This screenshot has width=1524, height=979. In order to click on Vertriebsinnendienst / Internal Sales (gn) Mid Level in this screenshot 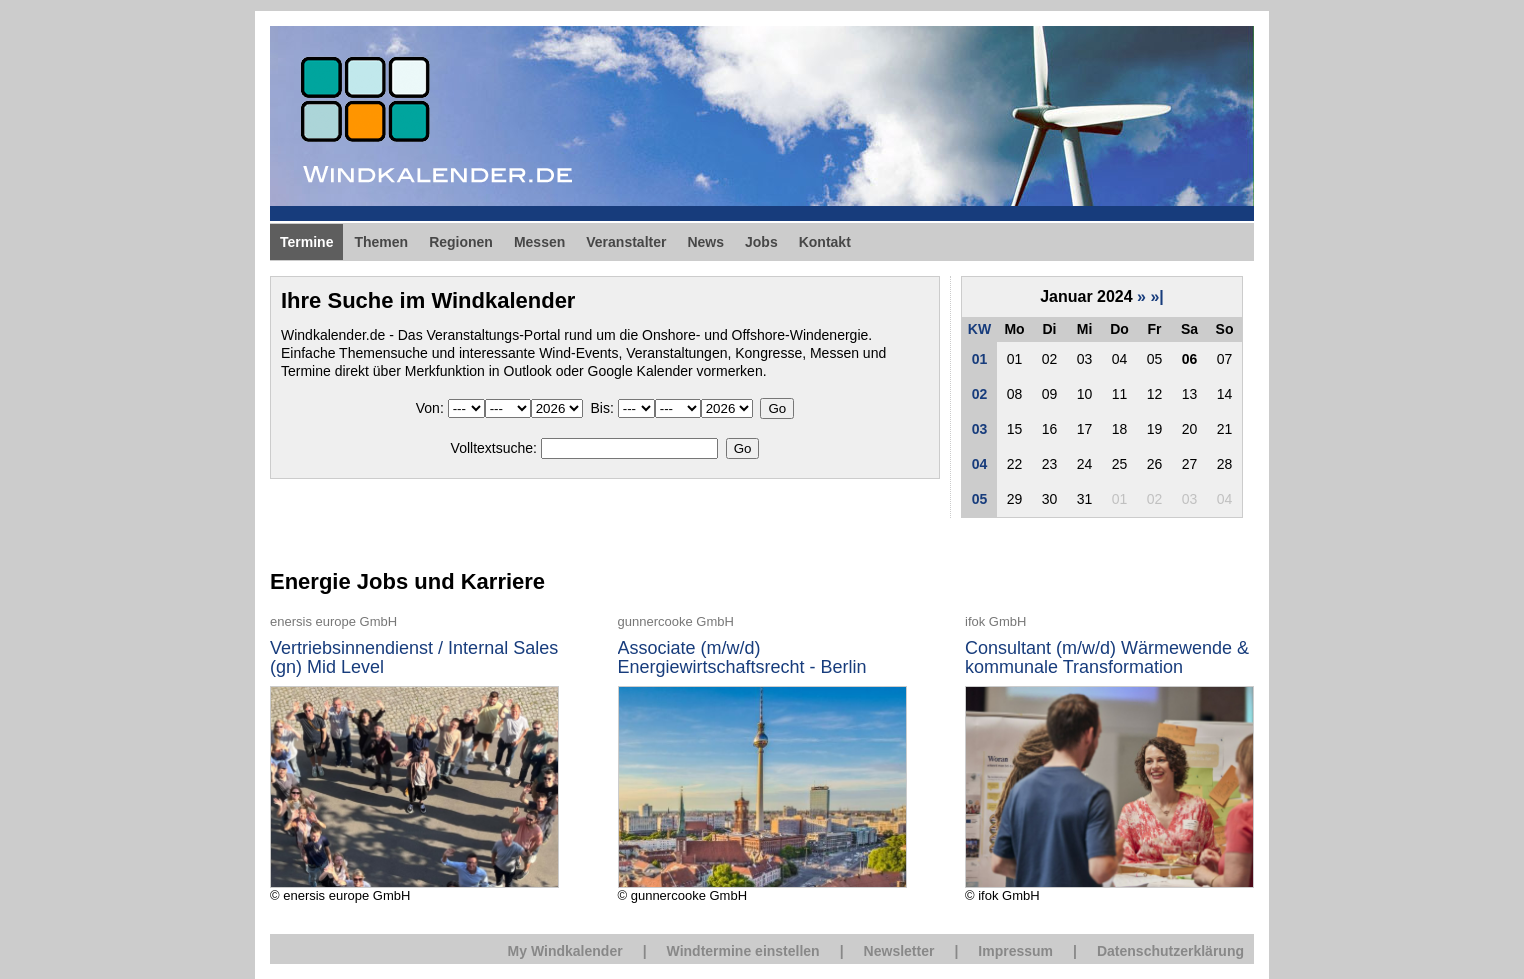, I will do `click(414, 658)`.